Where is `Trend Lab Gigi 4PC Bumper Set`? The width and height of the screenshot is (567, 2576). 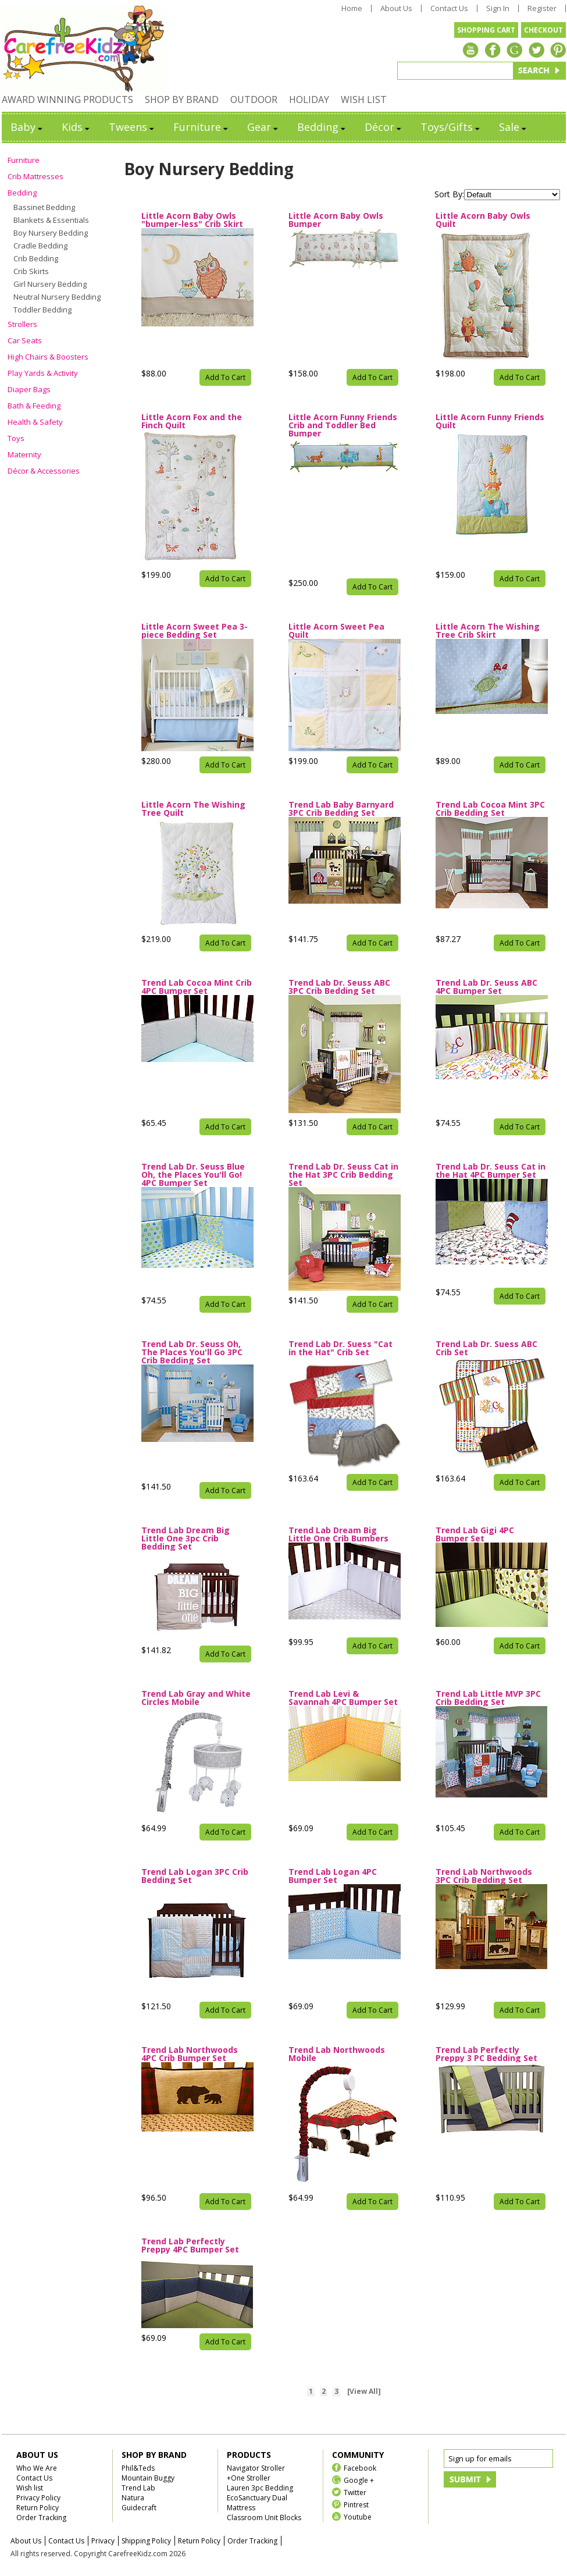 Trend Lab Gigi 4PC Bumper Set is located at coordinates (475, 1534).